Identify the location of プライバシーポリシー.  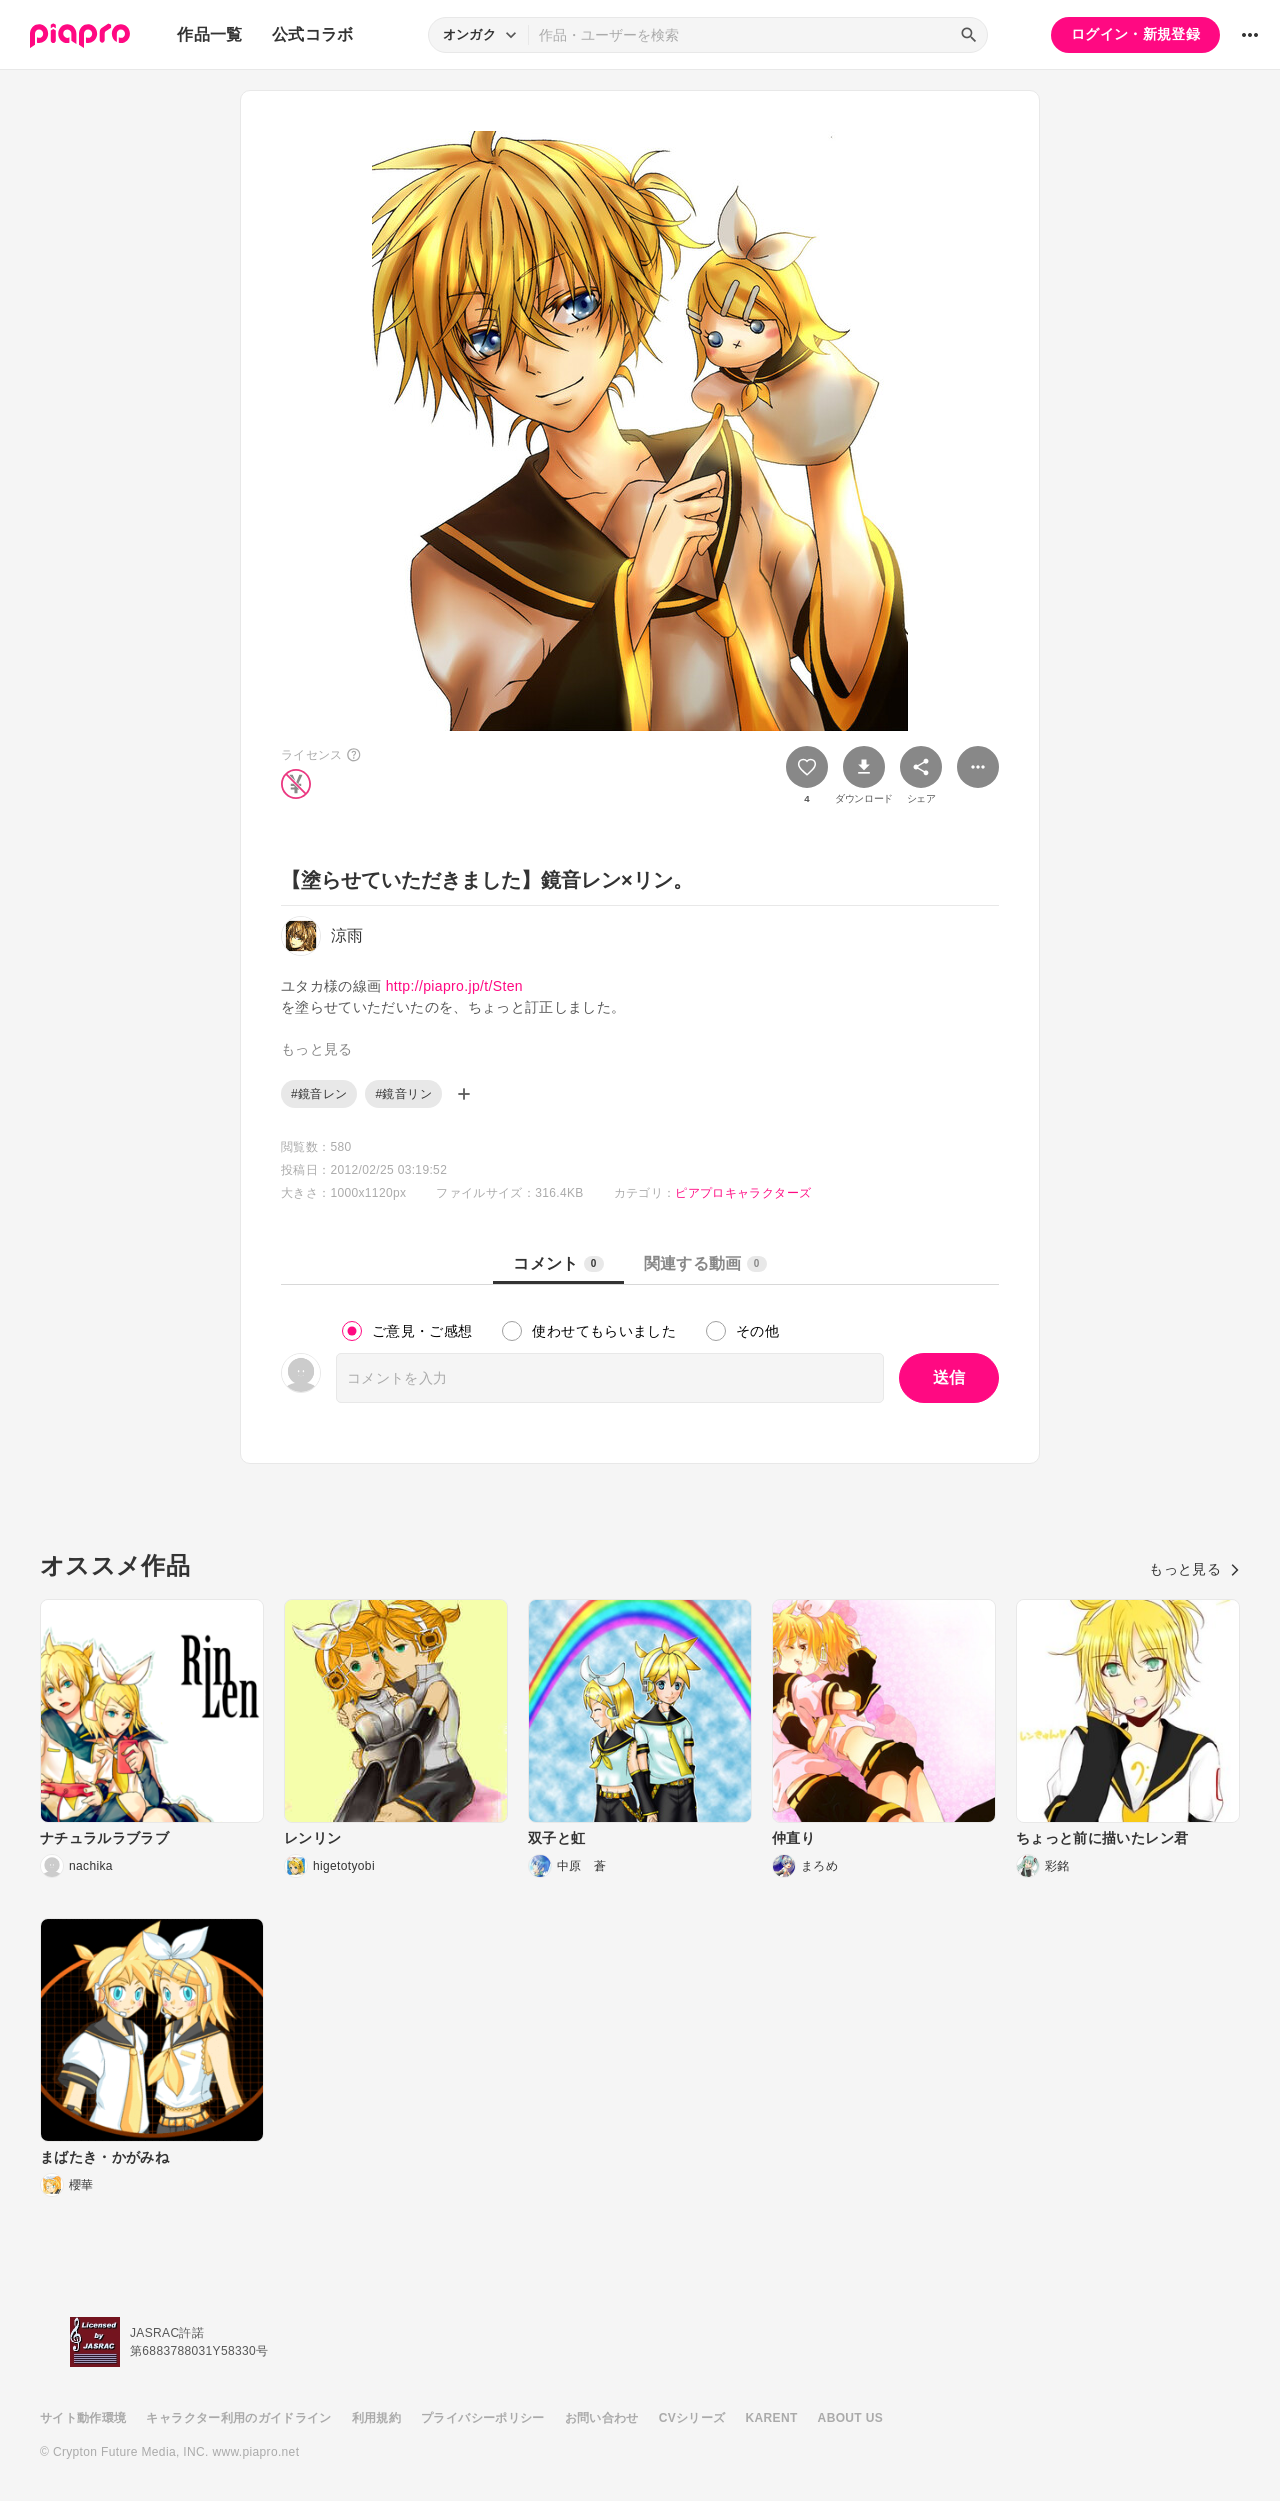
(483, 2418).